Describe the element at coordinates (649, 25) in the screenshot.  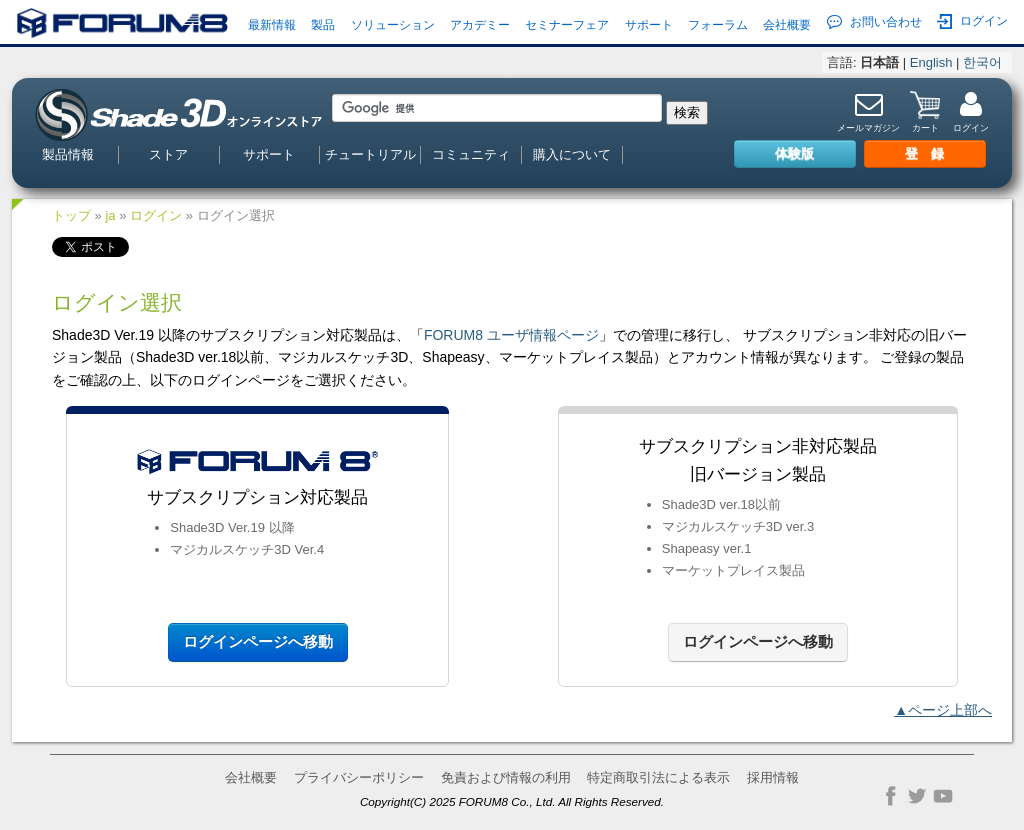
I see `サポート` at that location.